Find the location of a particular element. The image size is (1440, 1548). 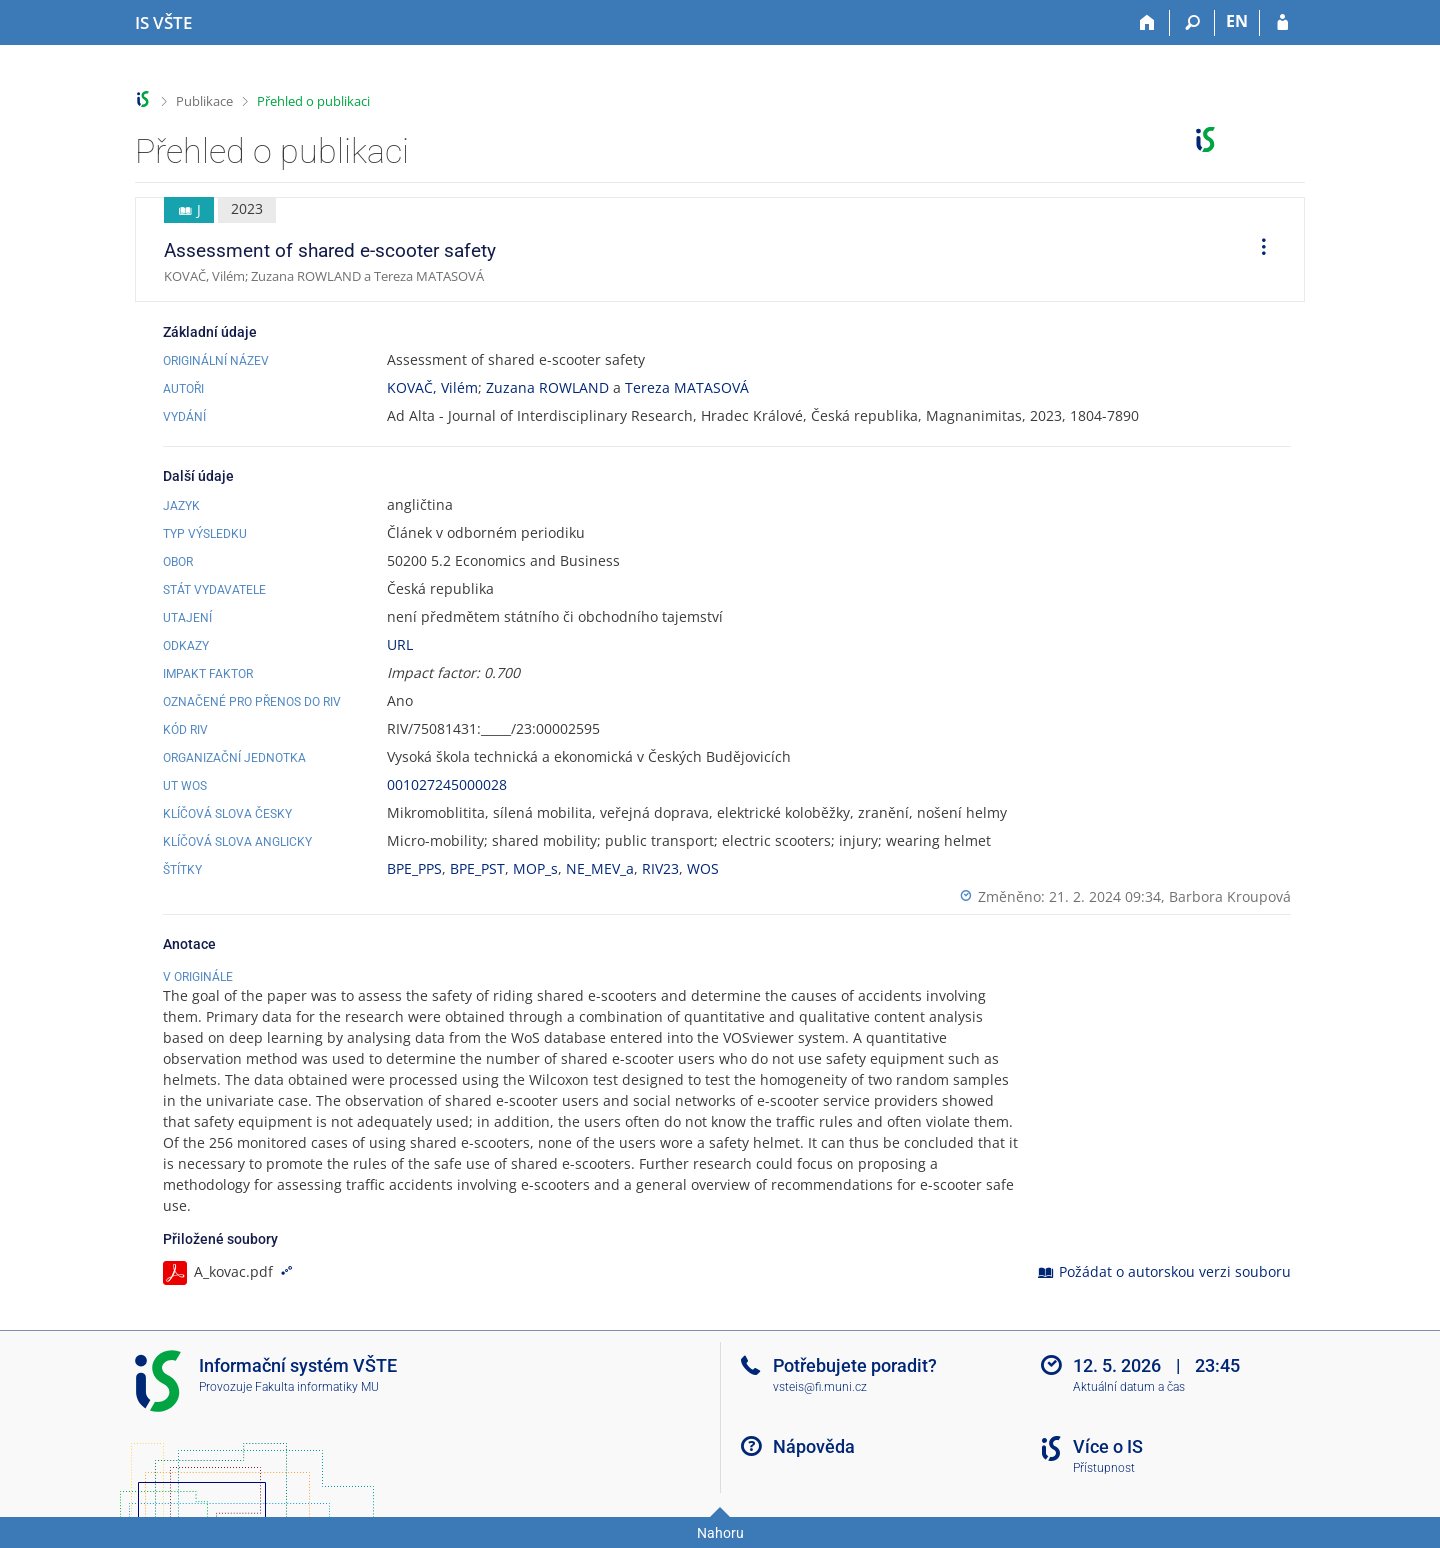

WOS is located at coordinates (703, 868).